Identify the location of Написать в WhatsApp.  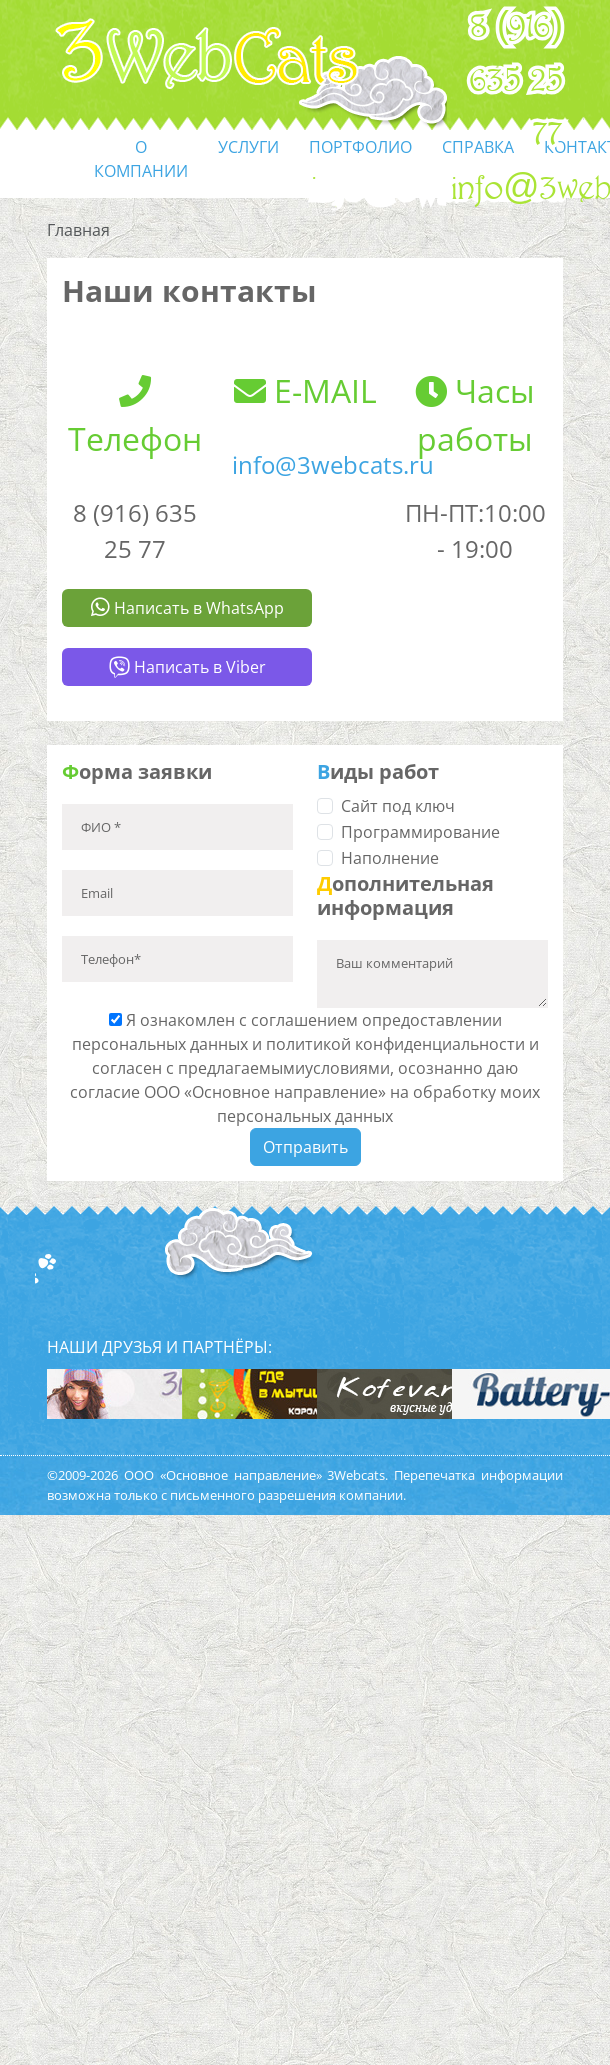
(187, 608).